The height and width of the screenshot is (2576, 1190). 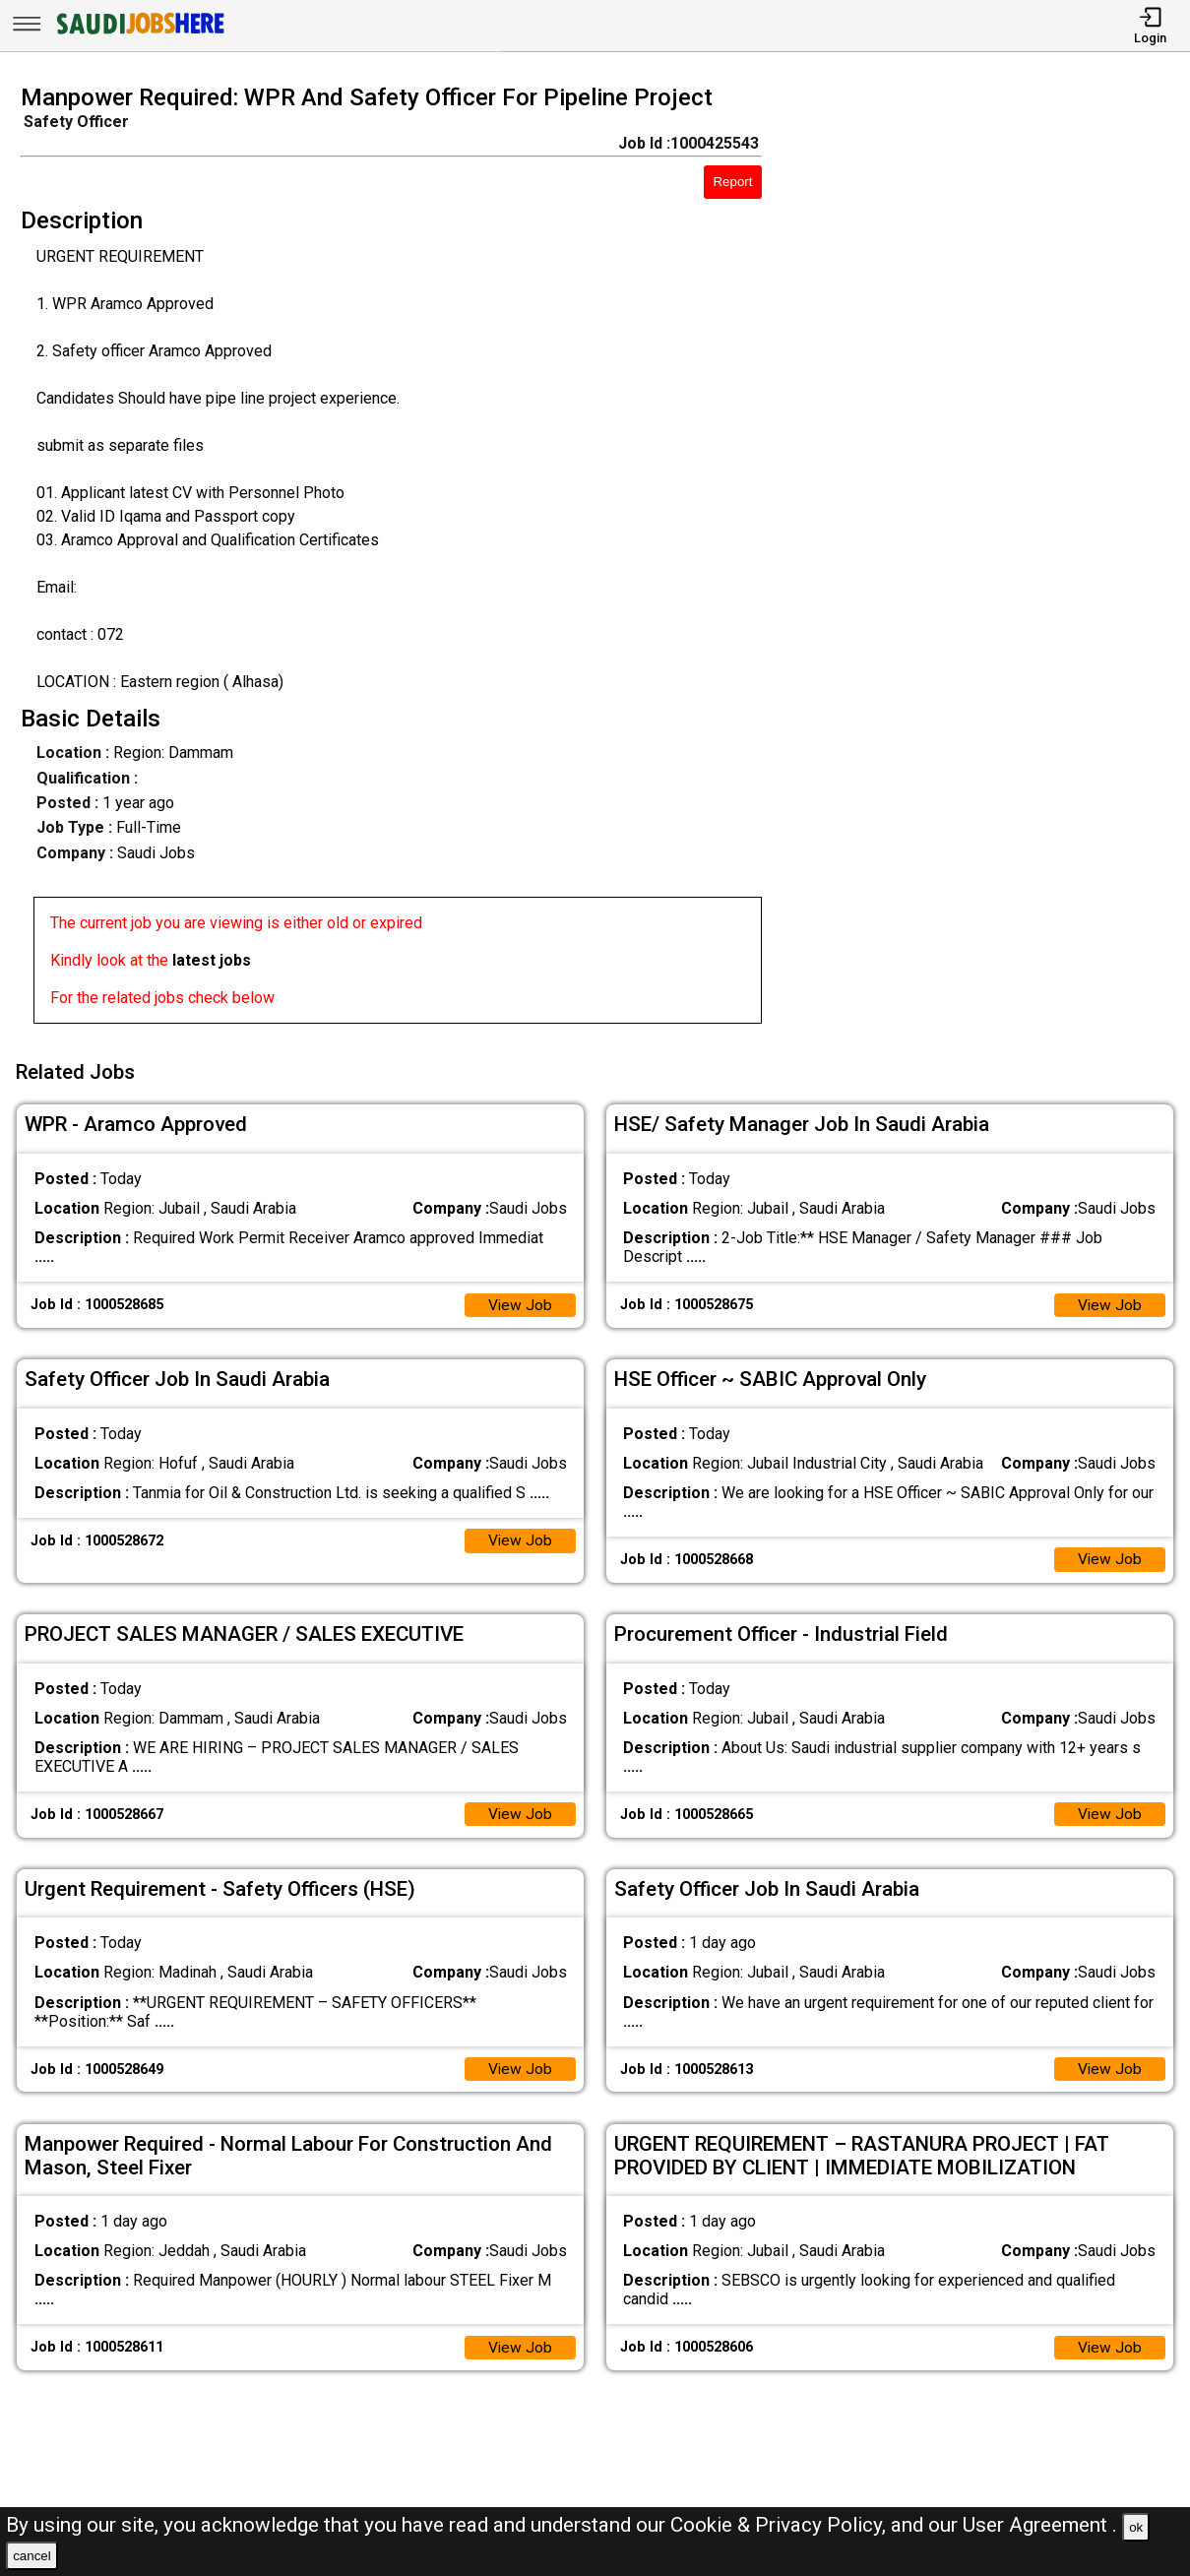 What do you see at coordinates (732, 181) in the screenshot?
I see `Report` at bounding box center [732, 181].